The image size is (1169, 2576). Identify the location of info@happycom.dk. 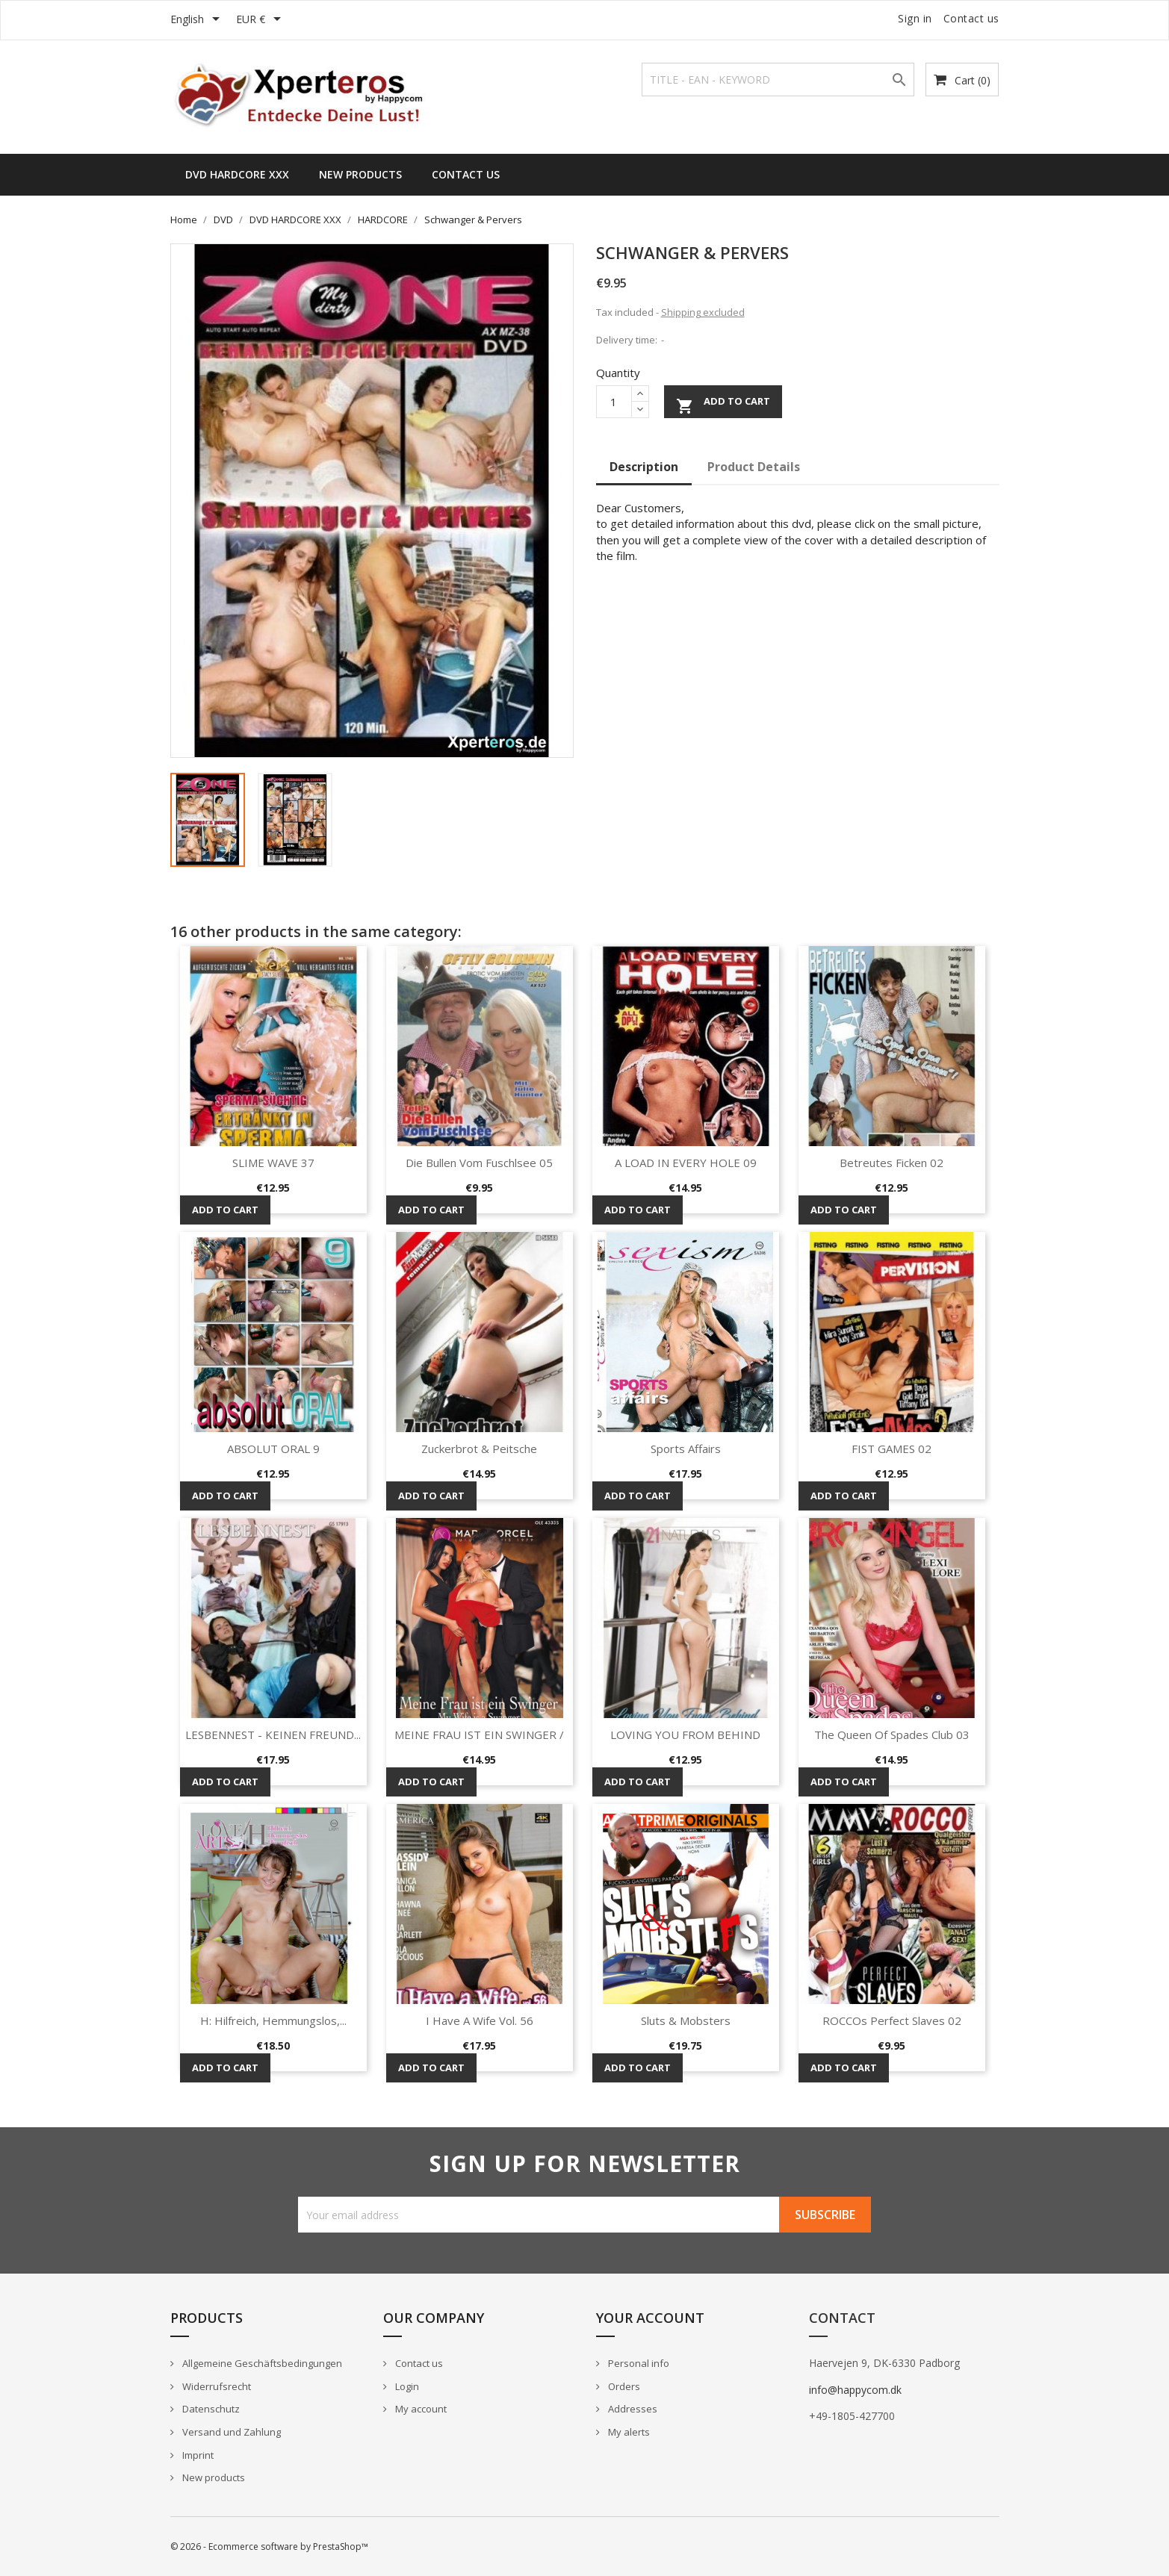
(855, 2390).